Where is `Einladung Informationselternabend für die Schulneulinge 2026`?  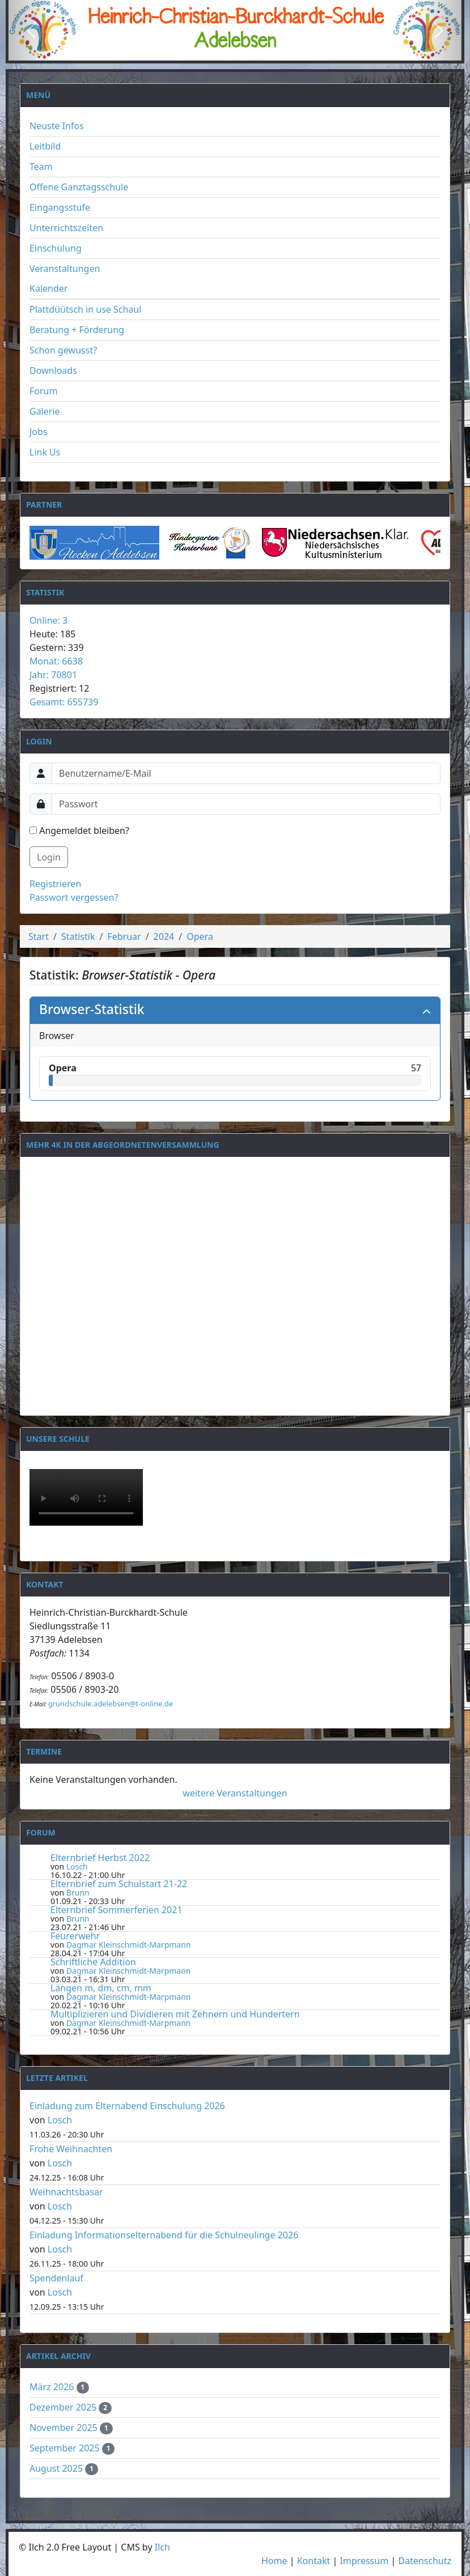
Einladung Informationselternabend für die Schulneulinge 2026 is located at coordinates (163, 2235).